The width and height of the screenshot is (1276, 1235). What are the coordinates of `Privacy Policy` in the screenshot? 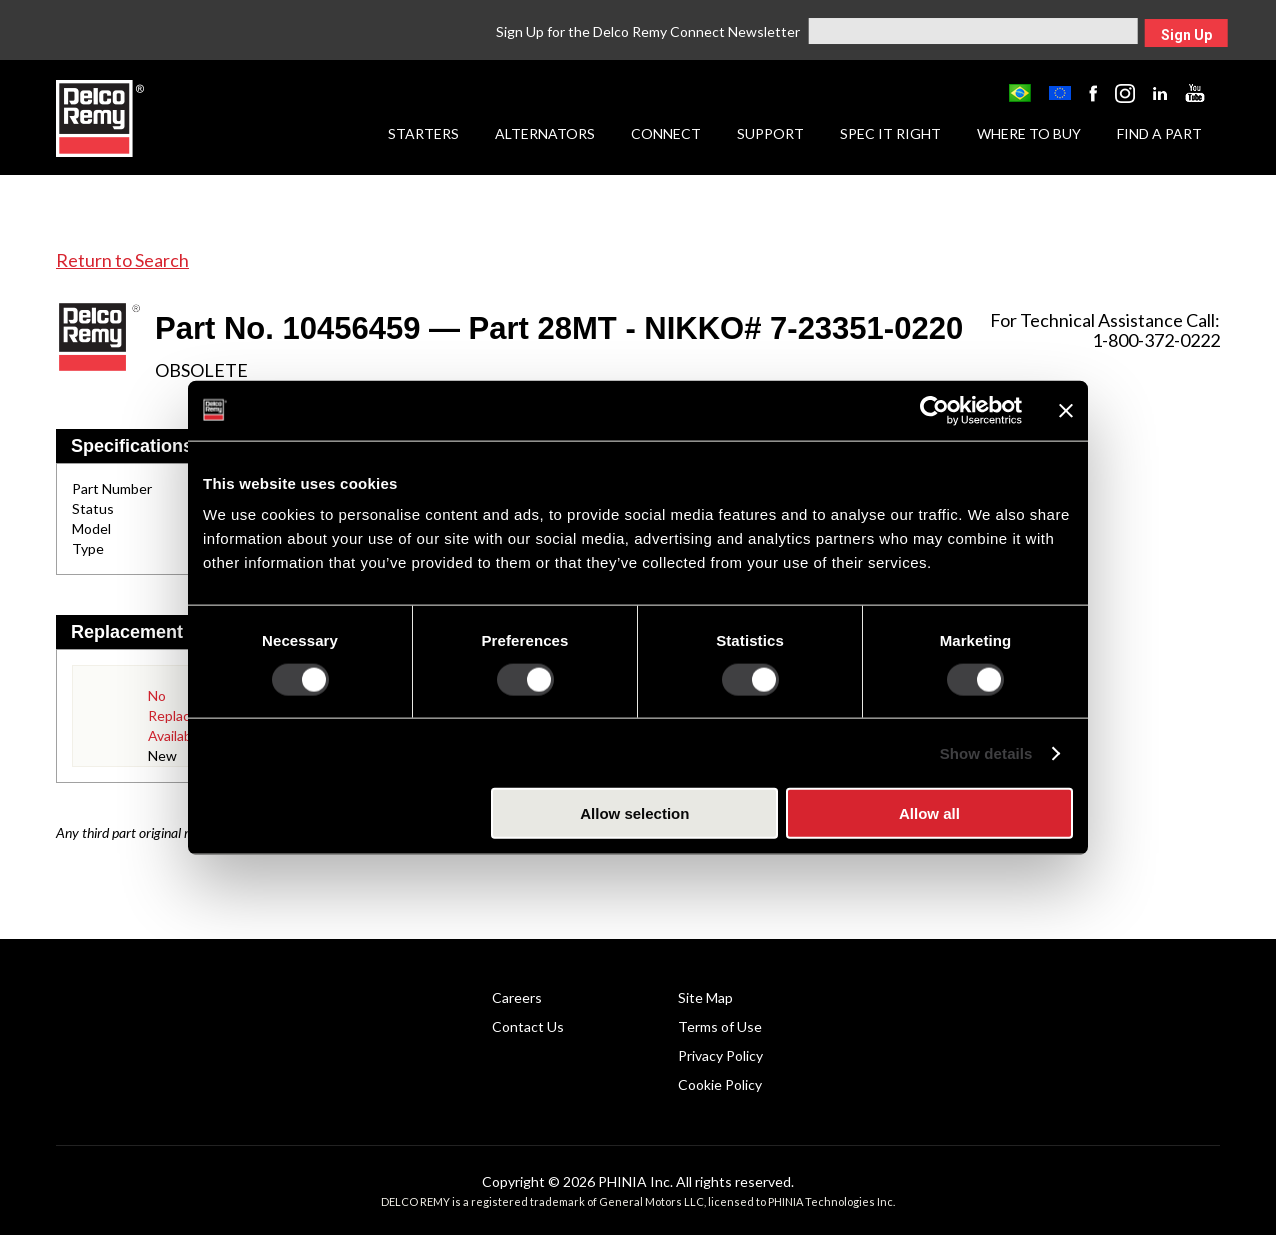 It's located at (720, 1055).